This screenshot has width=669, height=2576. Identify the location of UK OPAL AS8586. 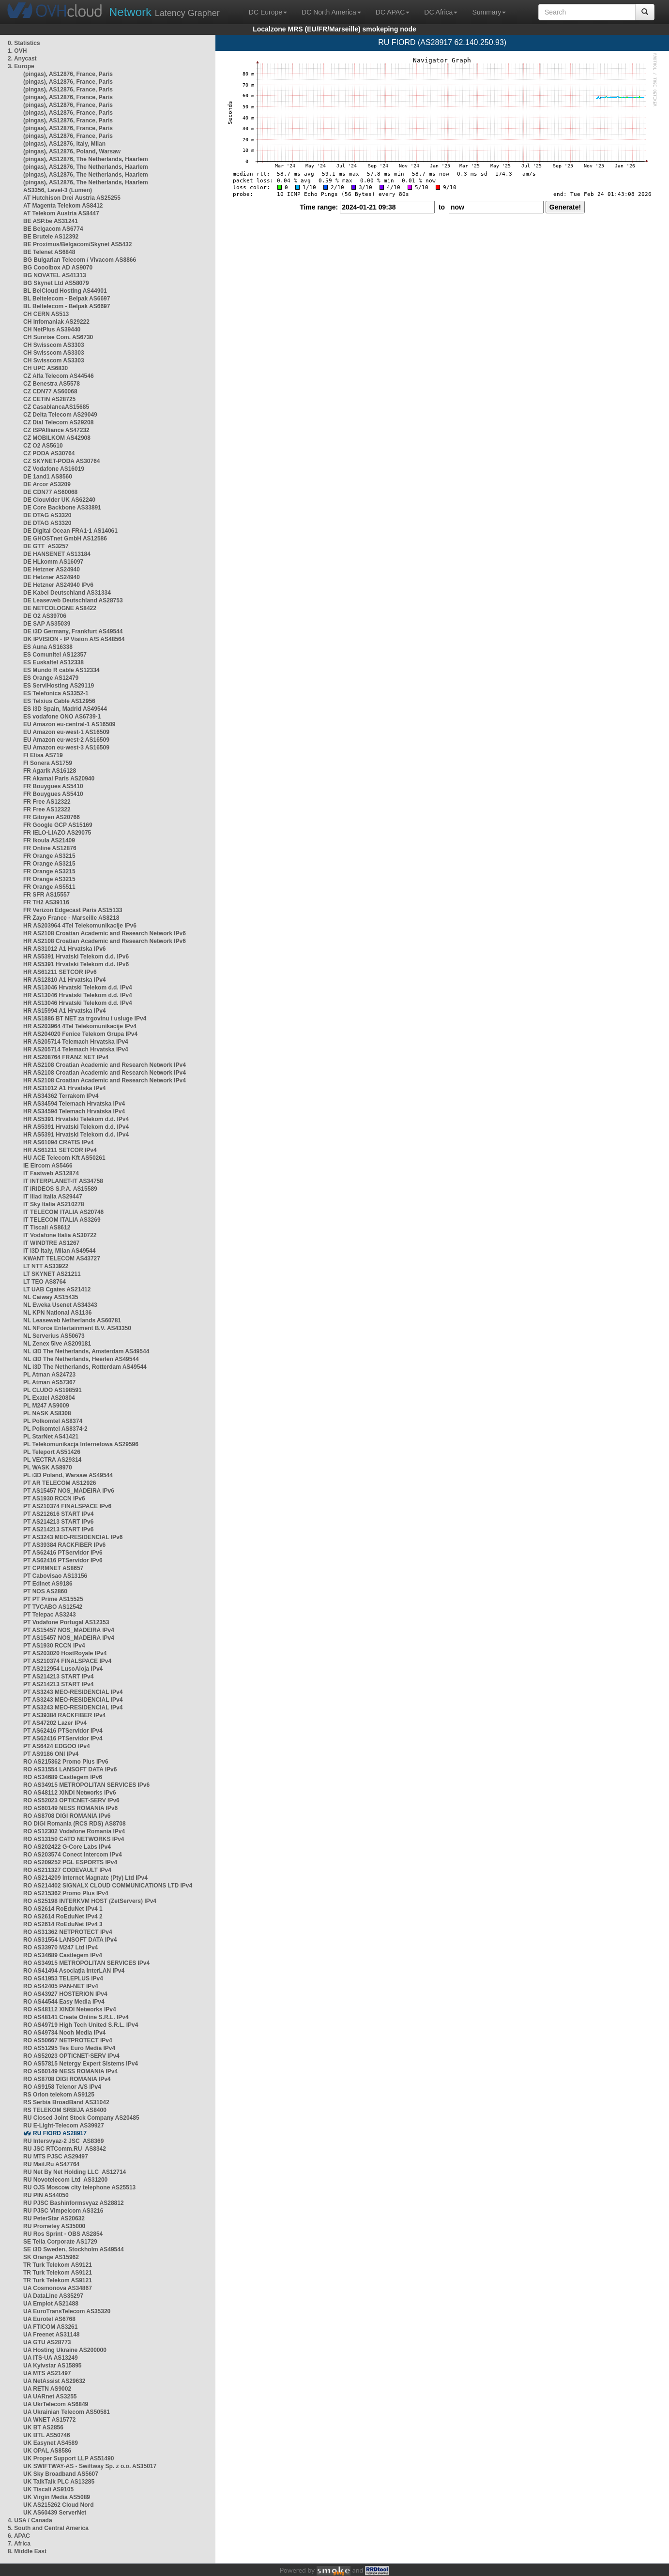
(47, 2450).